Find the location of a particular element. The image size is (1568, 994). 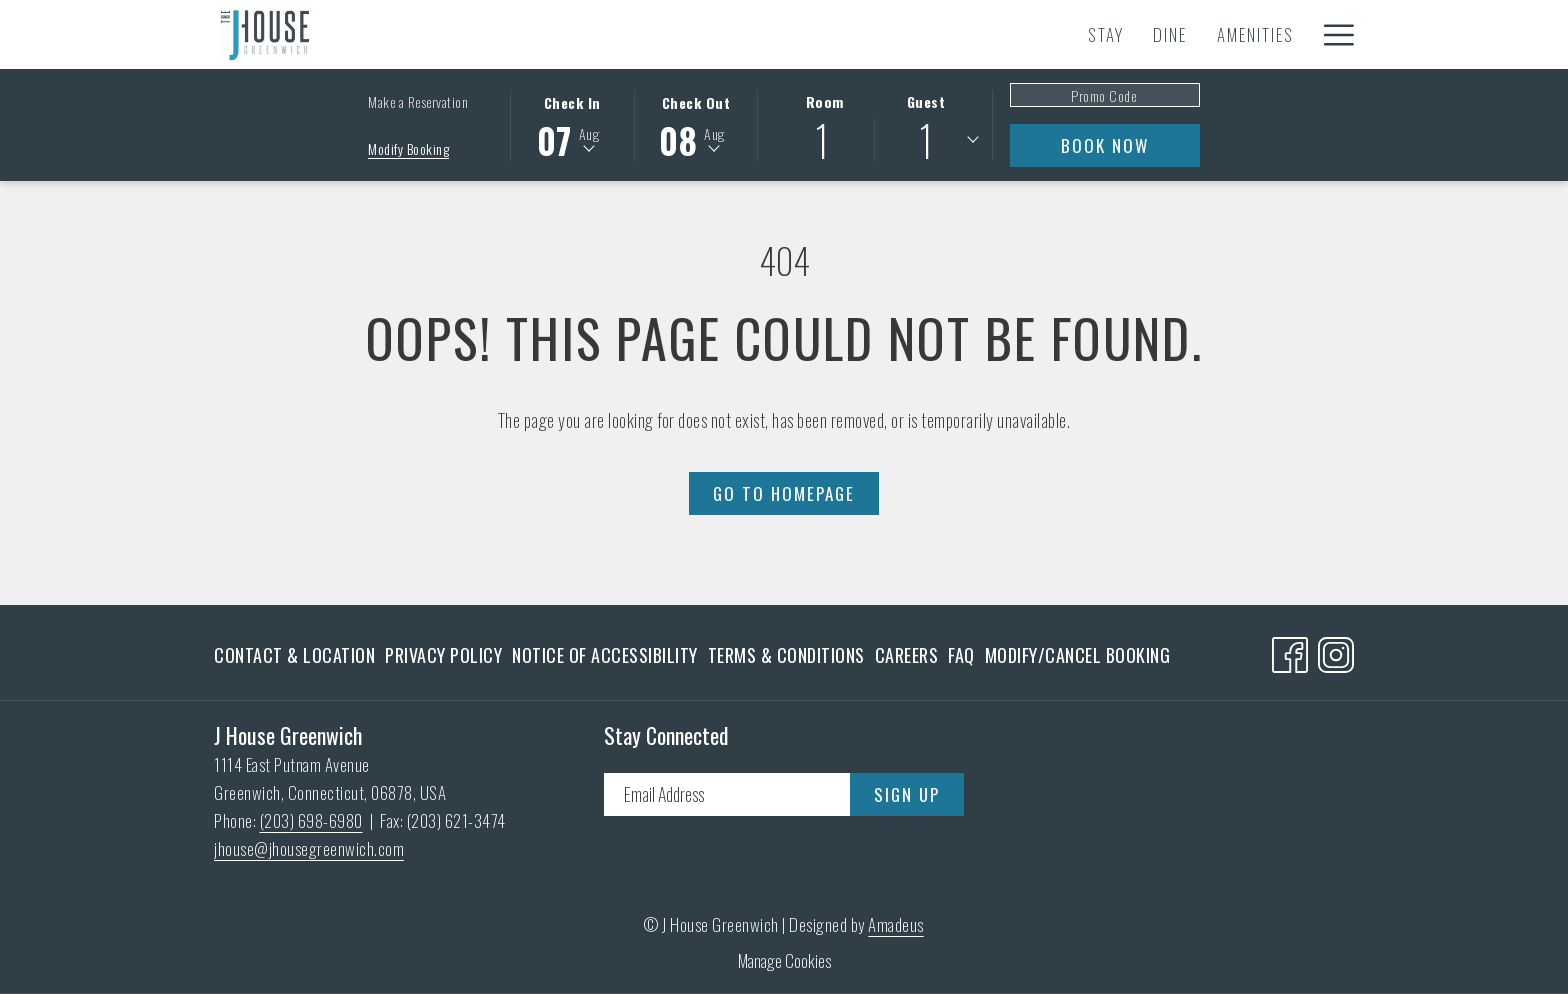

Go to Homepage is located at coordinates (784, 493).